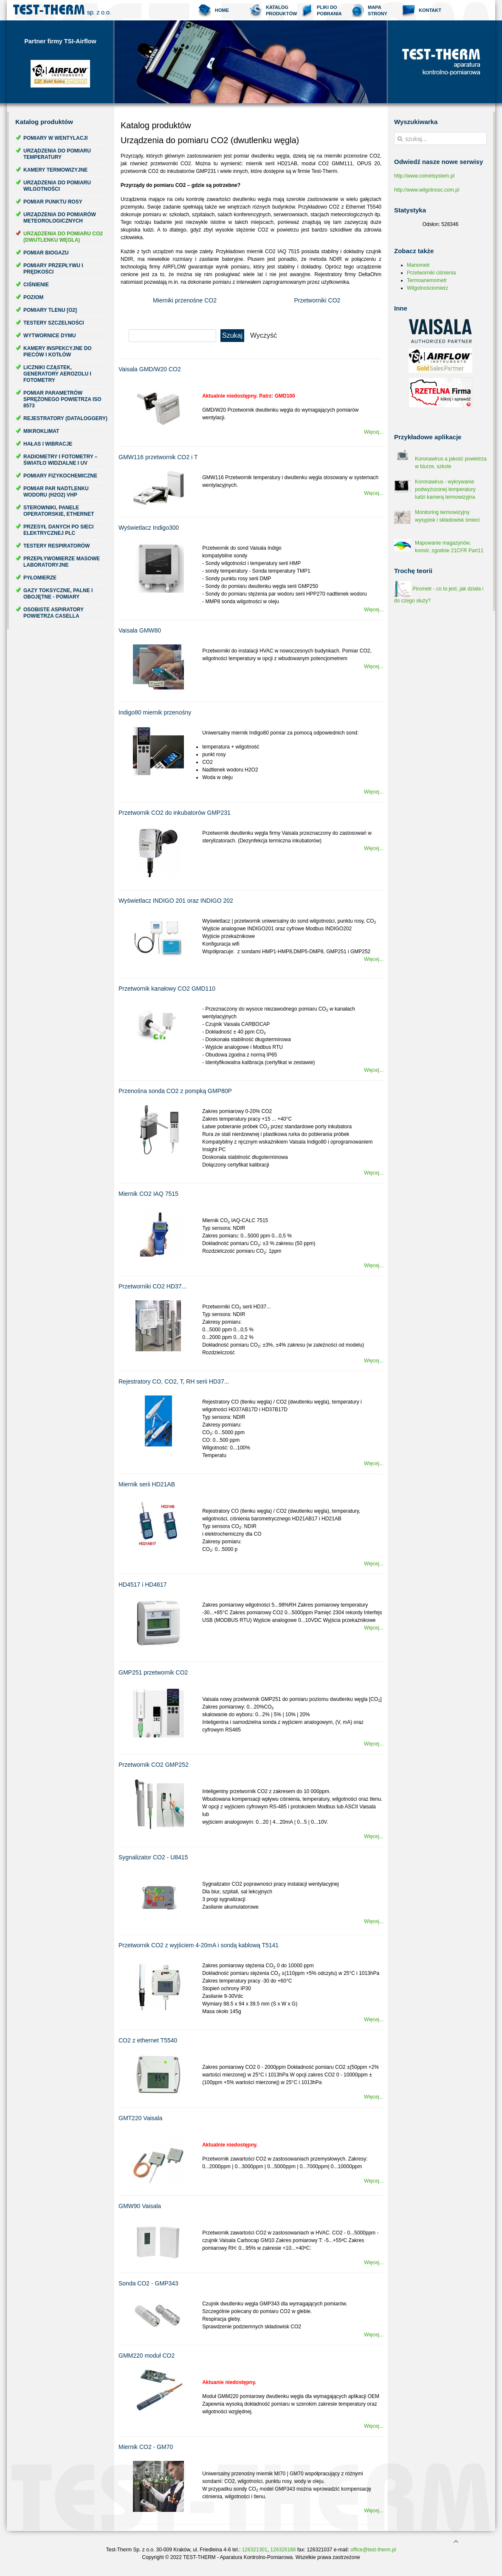 This screenshot has height=2576, width=502. I want to click on Przesył danych po sieci elektrycznej PLC, so click(58, 530).